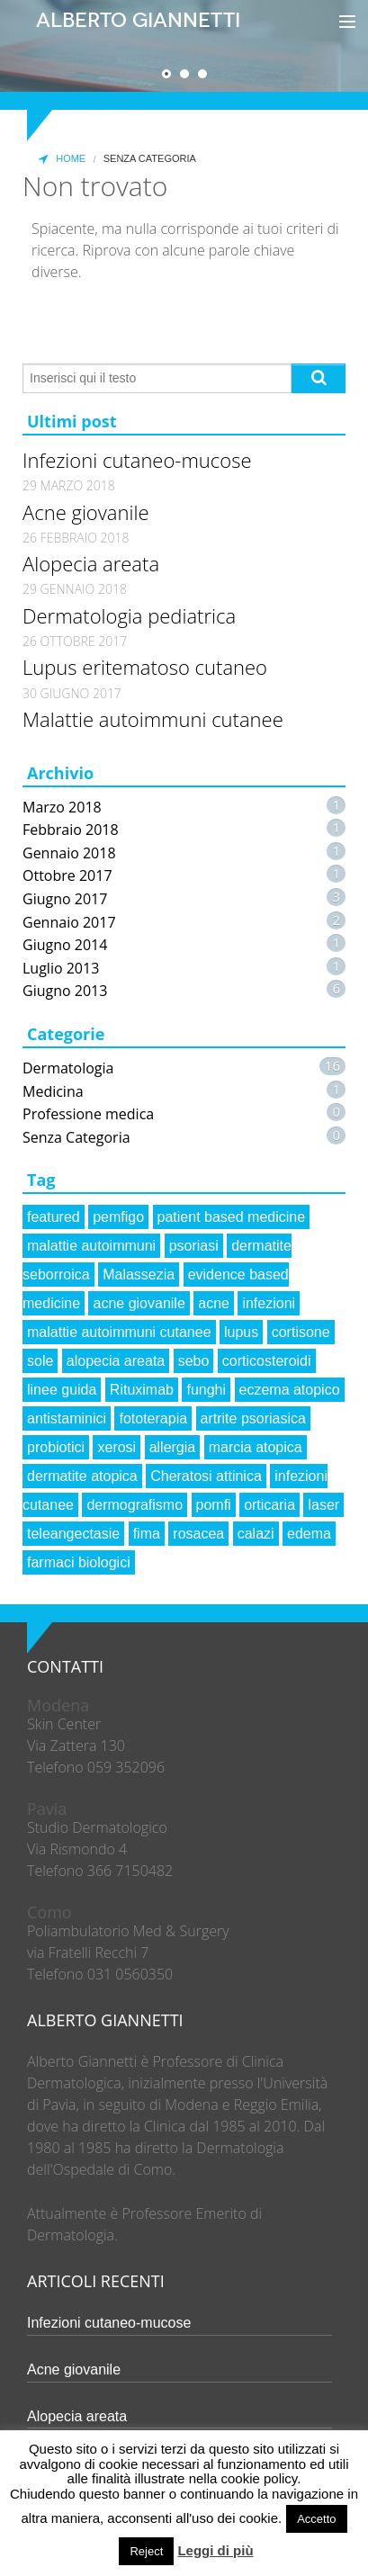 The width and height of the screenshot is (368, 2576). What do you see at coordinates (53, 1091) in the screenshot?
I see `Medicina` at bounding box center [53, 1091].